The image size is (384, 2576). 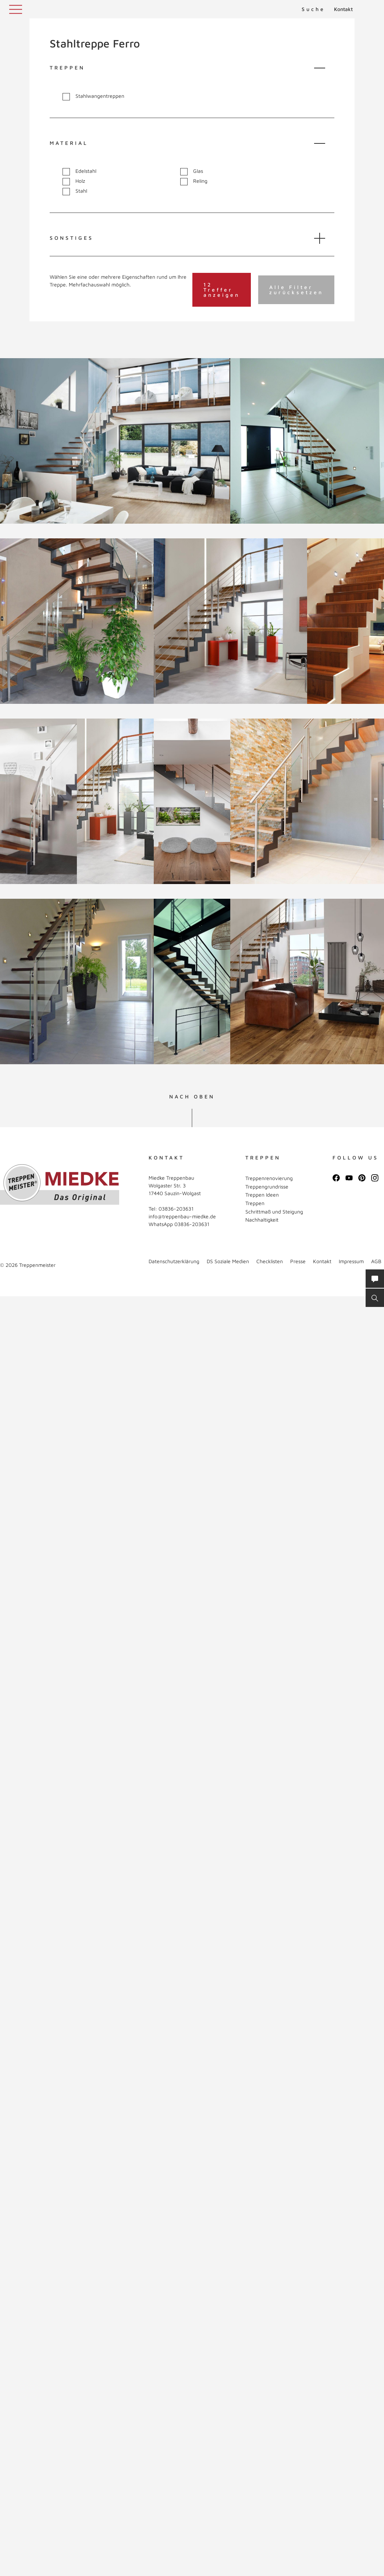 I want to click on Schrittmaß und Steigung, so click(x=274, y=1211).